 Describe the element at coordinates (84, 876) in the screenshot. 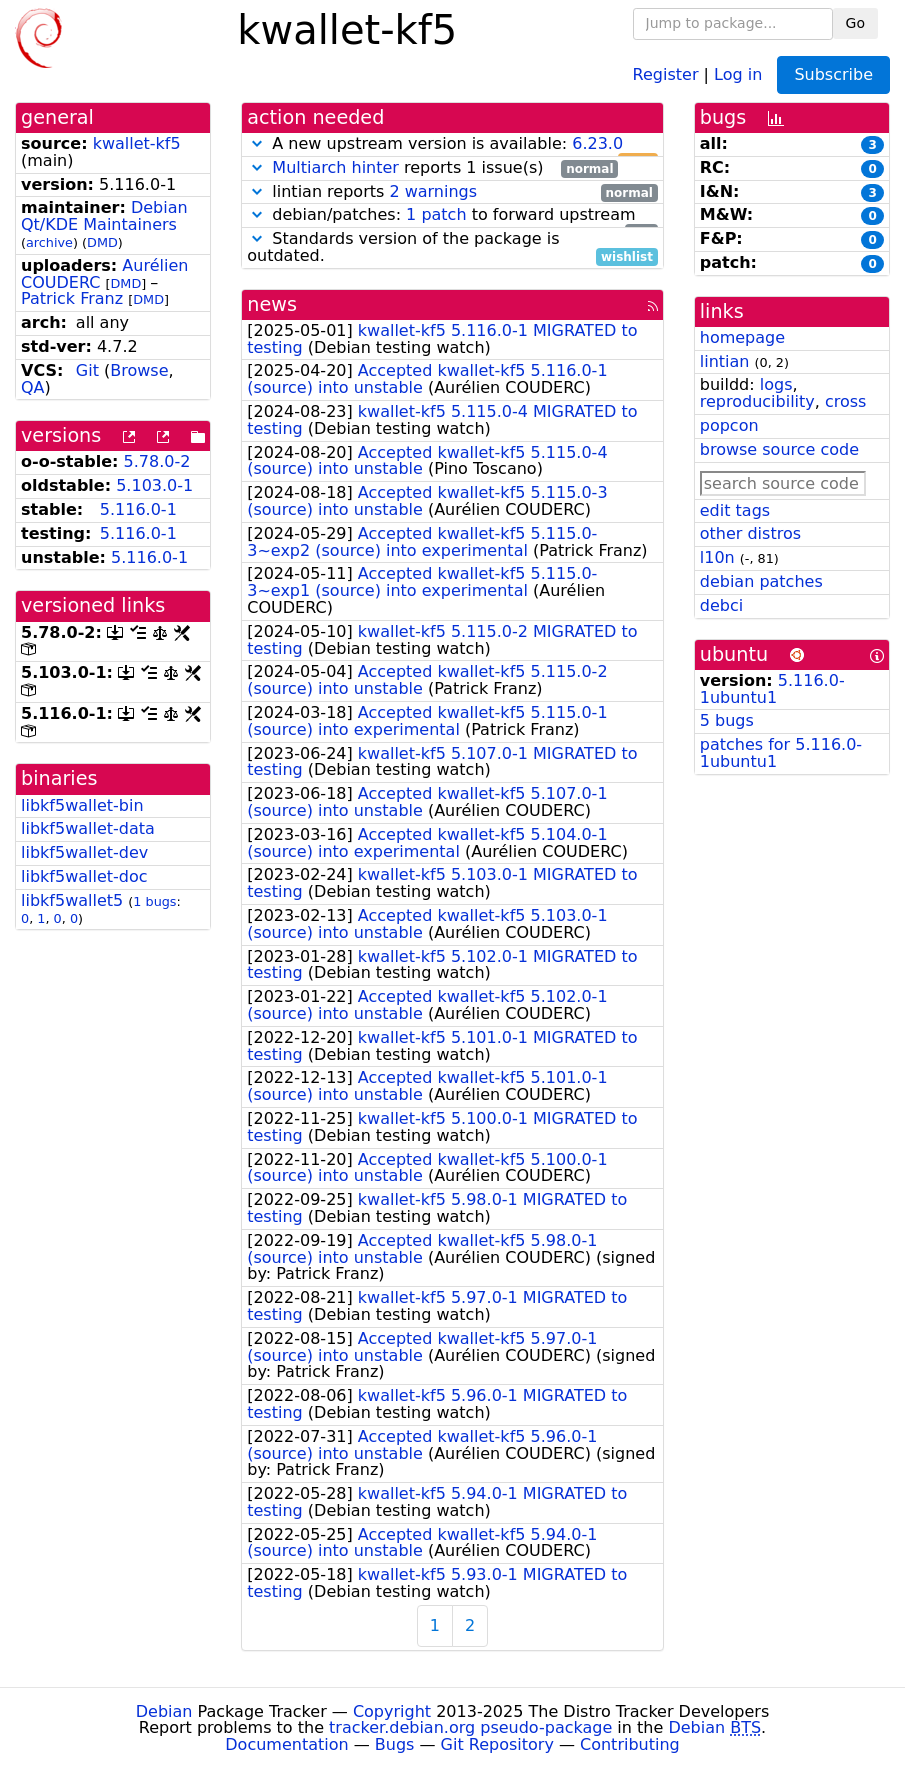

I see `libkf5wallet-doc` at that location.